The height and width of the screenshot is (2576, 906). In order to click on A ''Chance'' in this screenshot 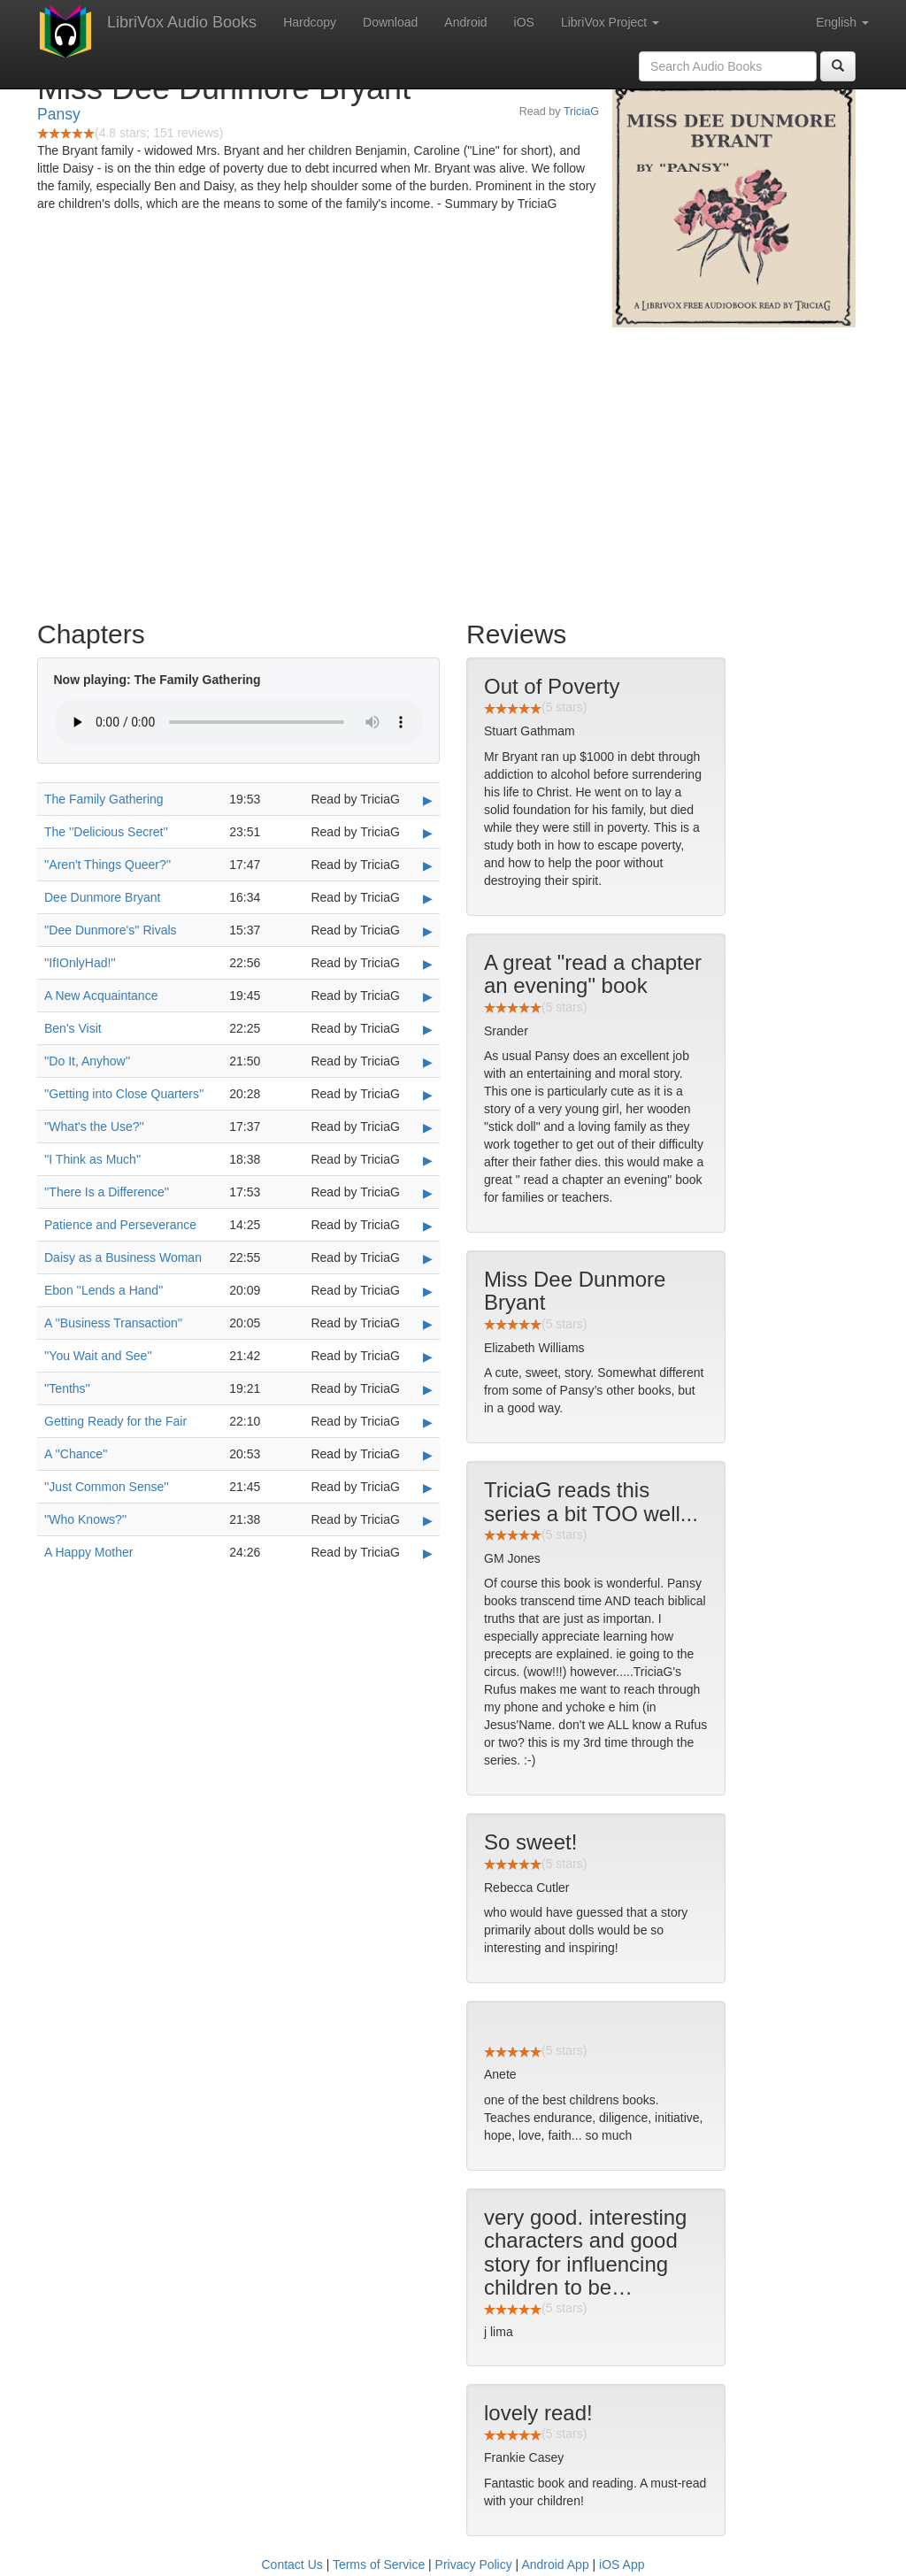, I will do `click(75, 1454)`.